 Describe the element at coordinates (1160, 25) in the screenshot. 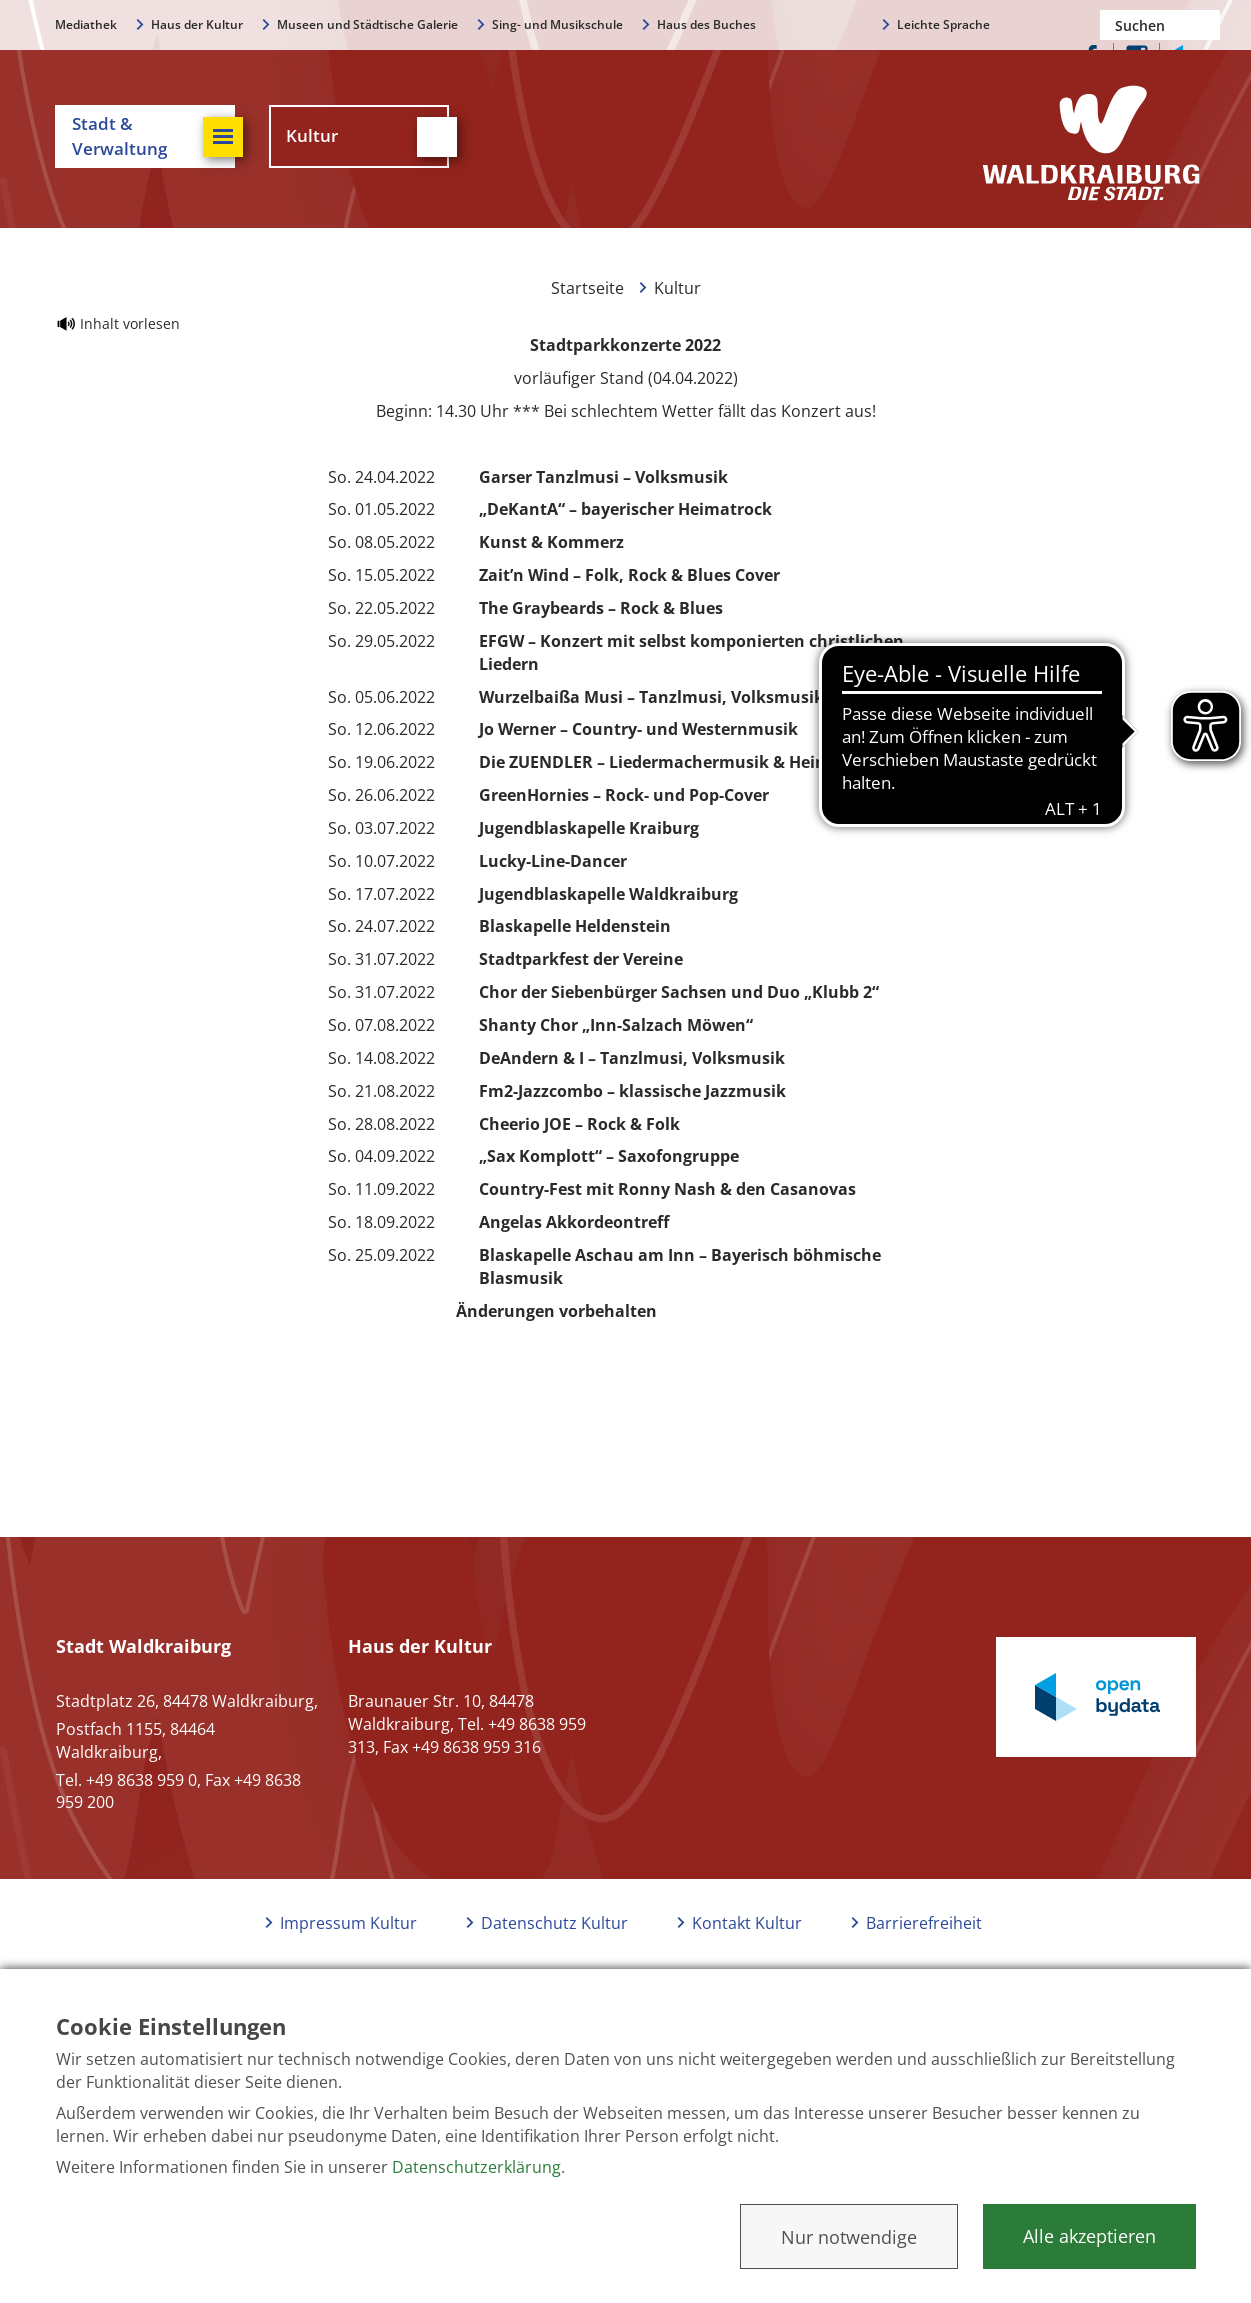

I see `[Nach einem Begriff suchen]` at that location.